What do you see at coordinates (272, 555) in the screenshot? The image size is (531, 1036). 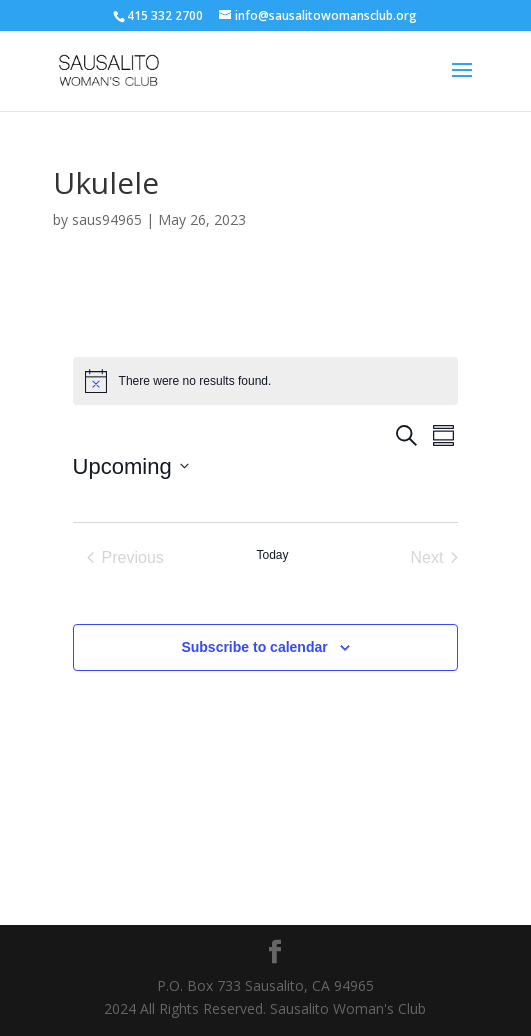 I see `Today [Click to select today's date]` at bounding box center [272, 555].